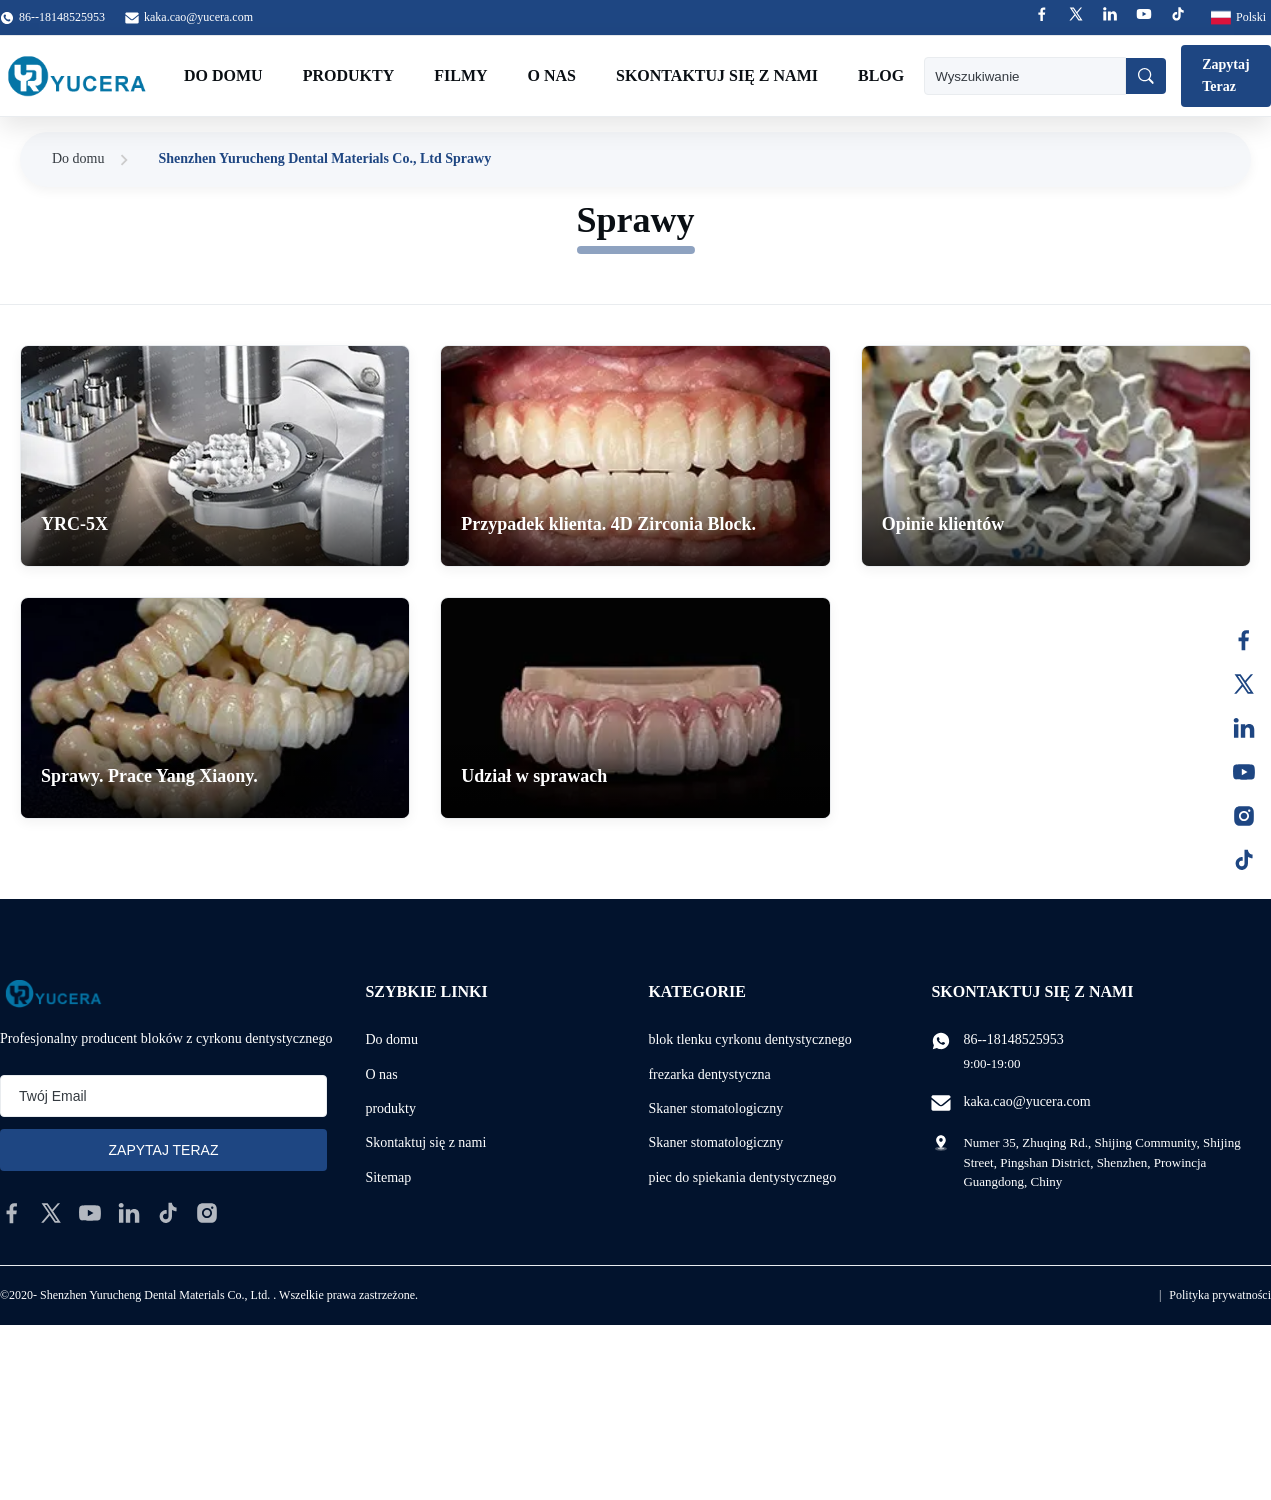 Image resolution: width=1271 pixels, height=1500 pixels. I want to click on Blog, so click(881, 75).